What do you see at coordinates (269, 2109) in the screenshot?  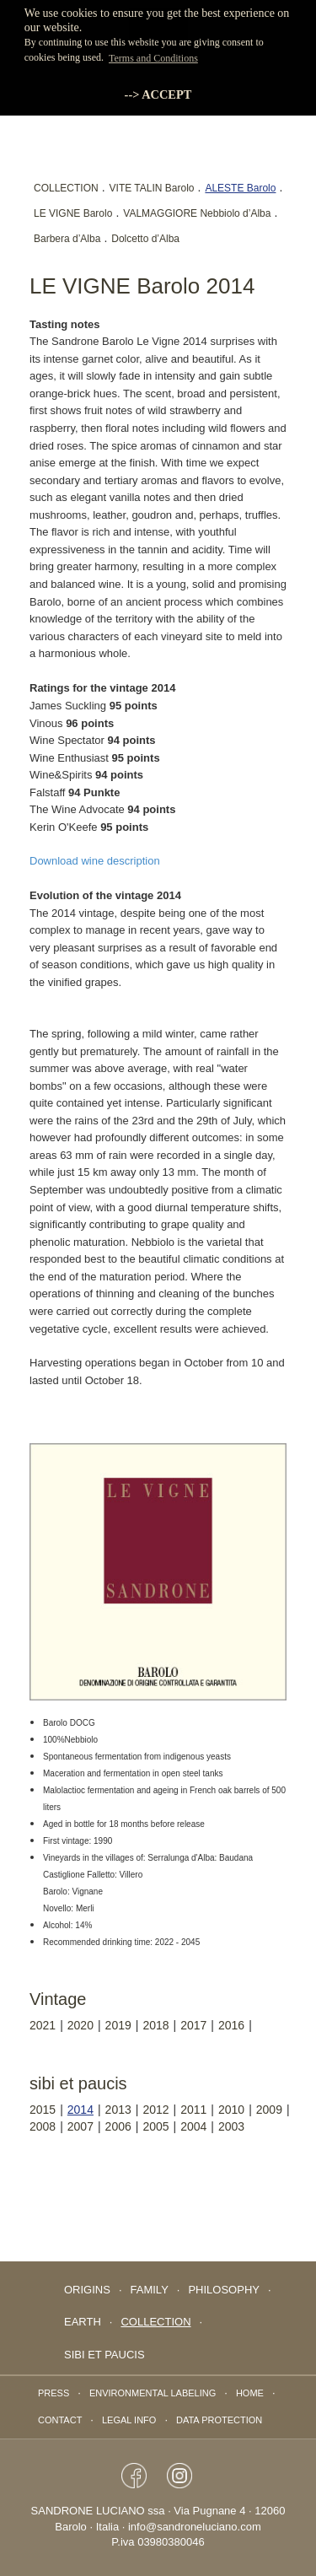 I see `2009` at bounding box center [269, 2109].